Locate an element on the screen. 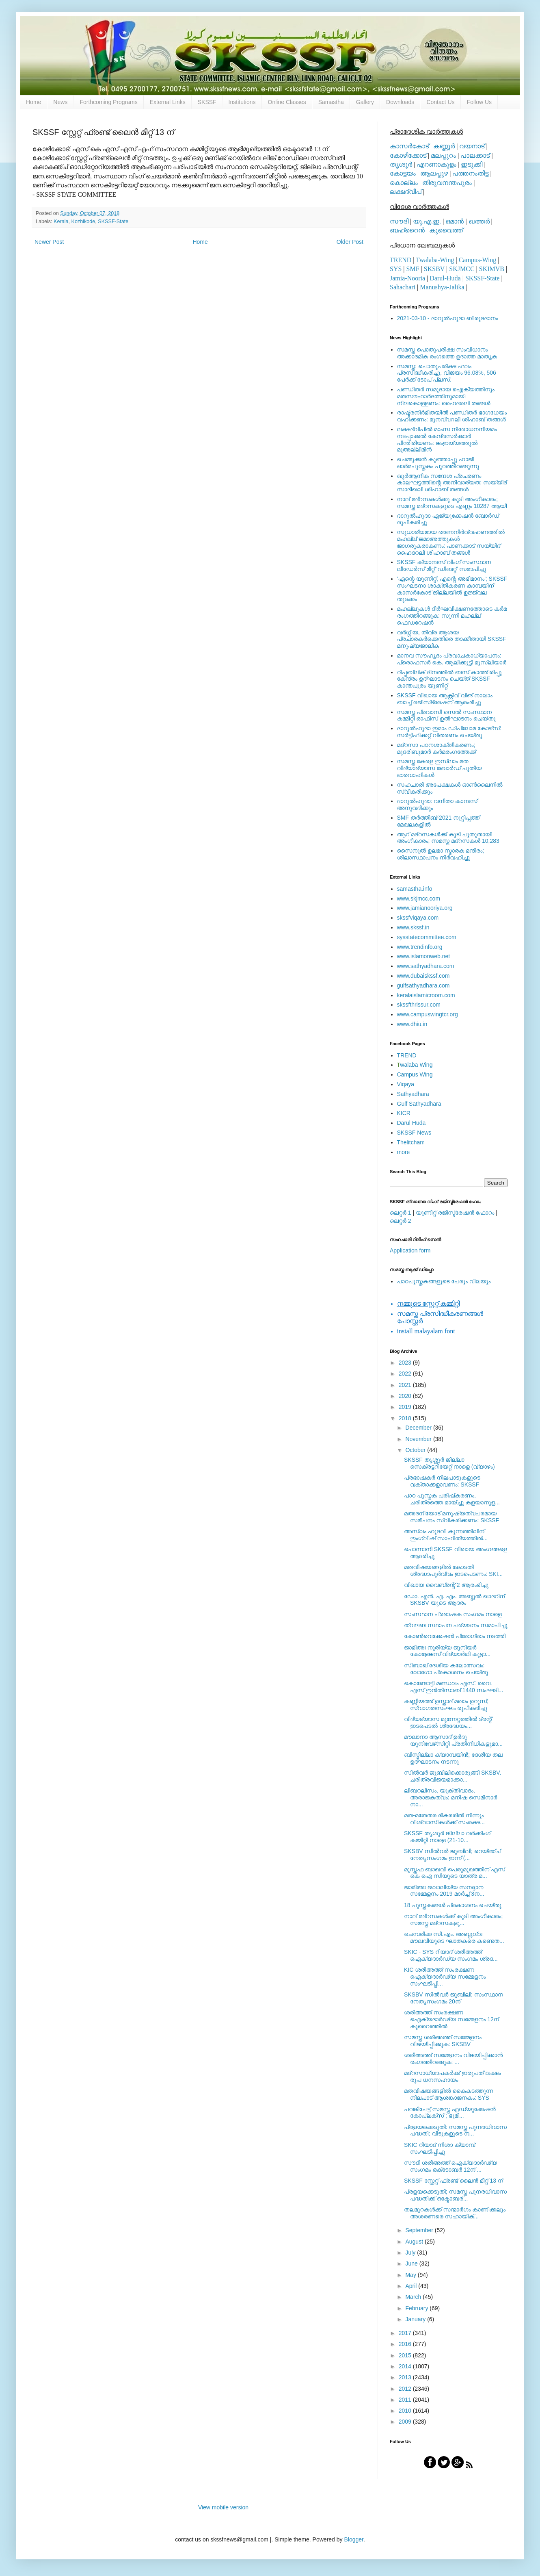 The height and width of the screenshot is (2576, 540). സുധാര്യമായ ഭരണനിര്‍വ്വഹണത്തില്‍ മഹല്ല് ജമാഅത്തുകള്‍ ജാഗരൂകരാകണം: പാണക്കാട് സയ്യിദ് ഹൈദറലി ശിഹാബ് തങ്ങള്‍ is located at coordinates (451, 542).